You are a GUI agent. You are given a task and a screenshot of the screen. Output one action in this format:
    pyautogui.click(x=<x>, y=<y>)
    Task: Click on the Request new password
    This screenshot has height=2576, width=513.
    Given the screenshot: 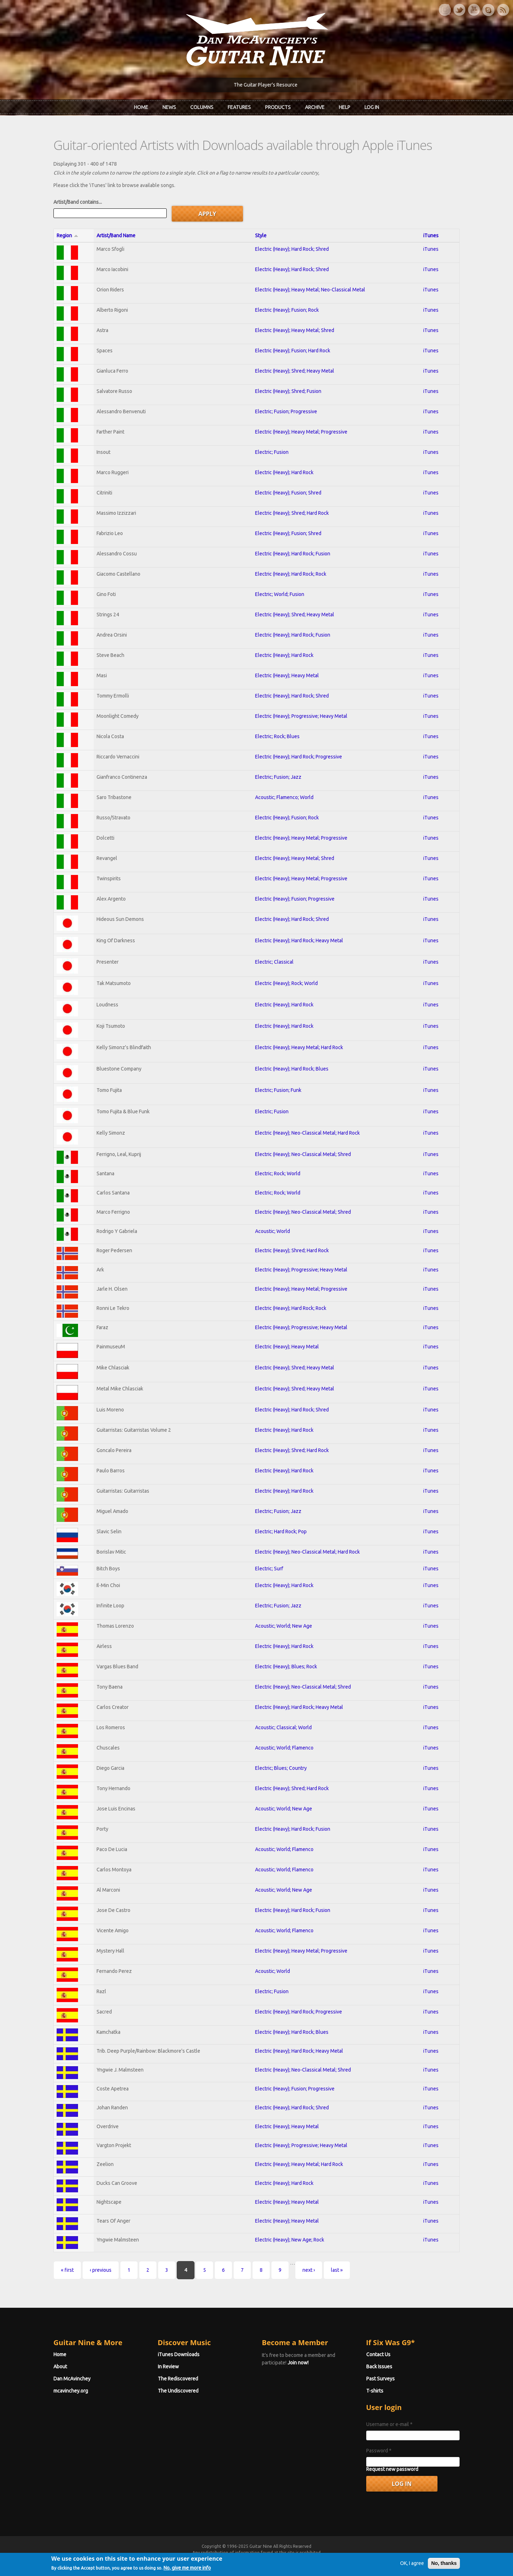 What is the action you would take?
    pyautogui.click(x=392, y=2469)
    